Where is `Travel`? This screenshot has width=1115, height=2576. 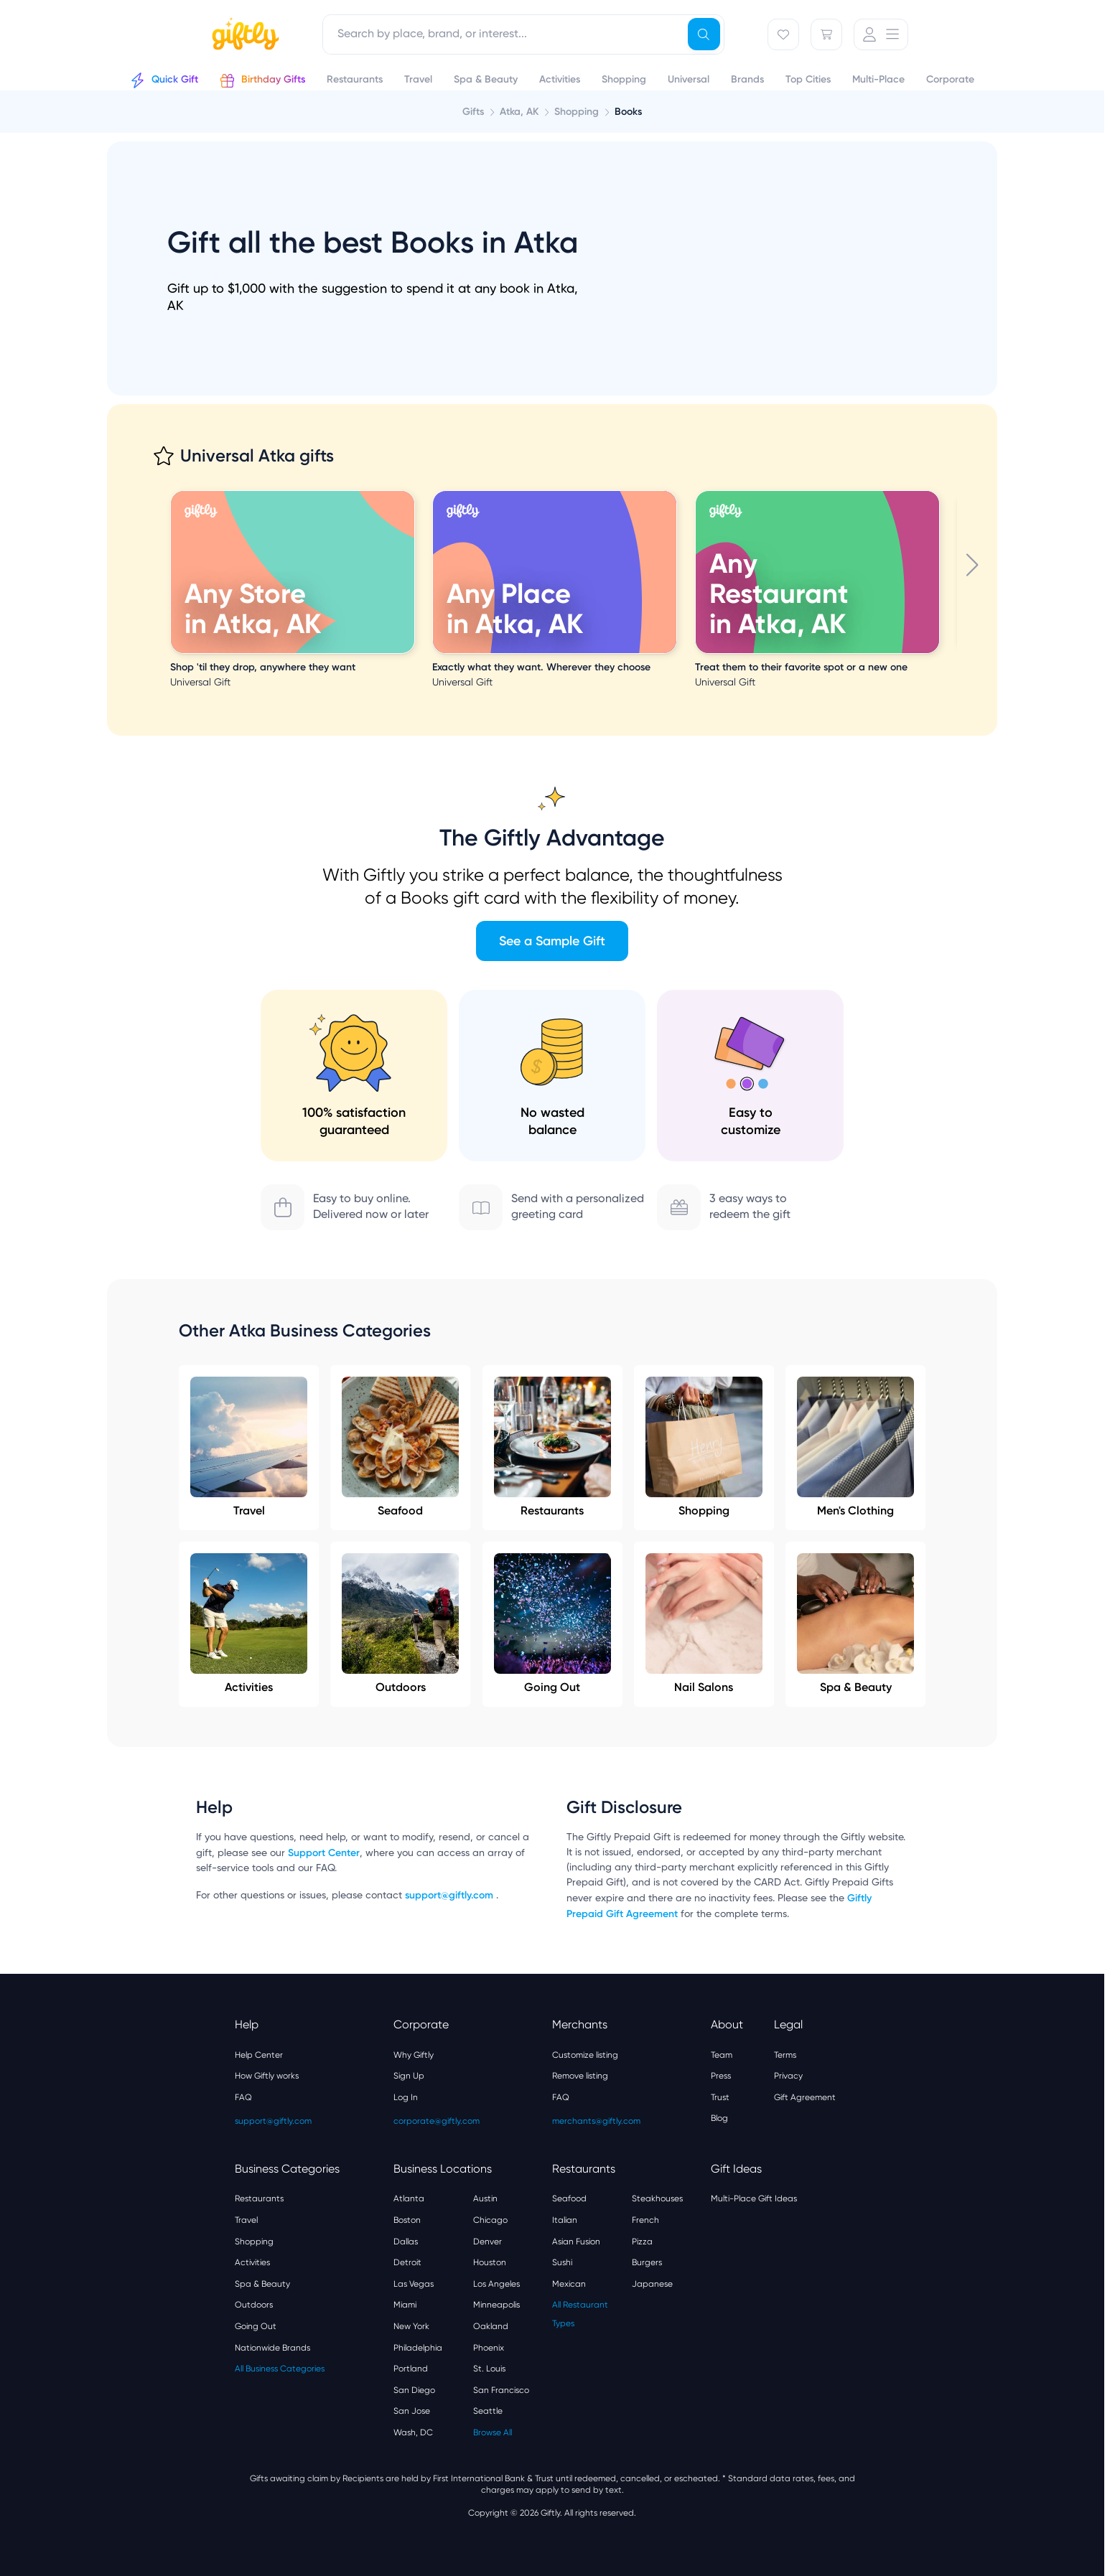
Travel is located at coordinates (248, 1447).